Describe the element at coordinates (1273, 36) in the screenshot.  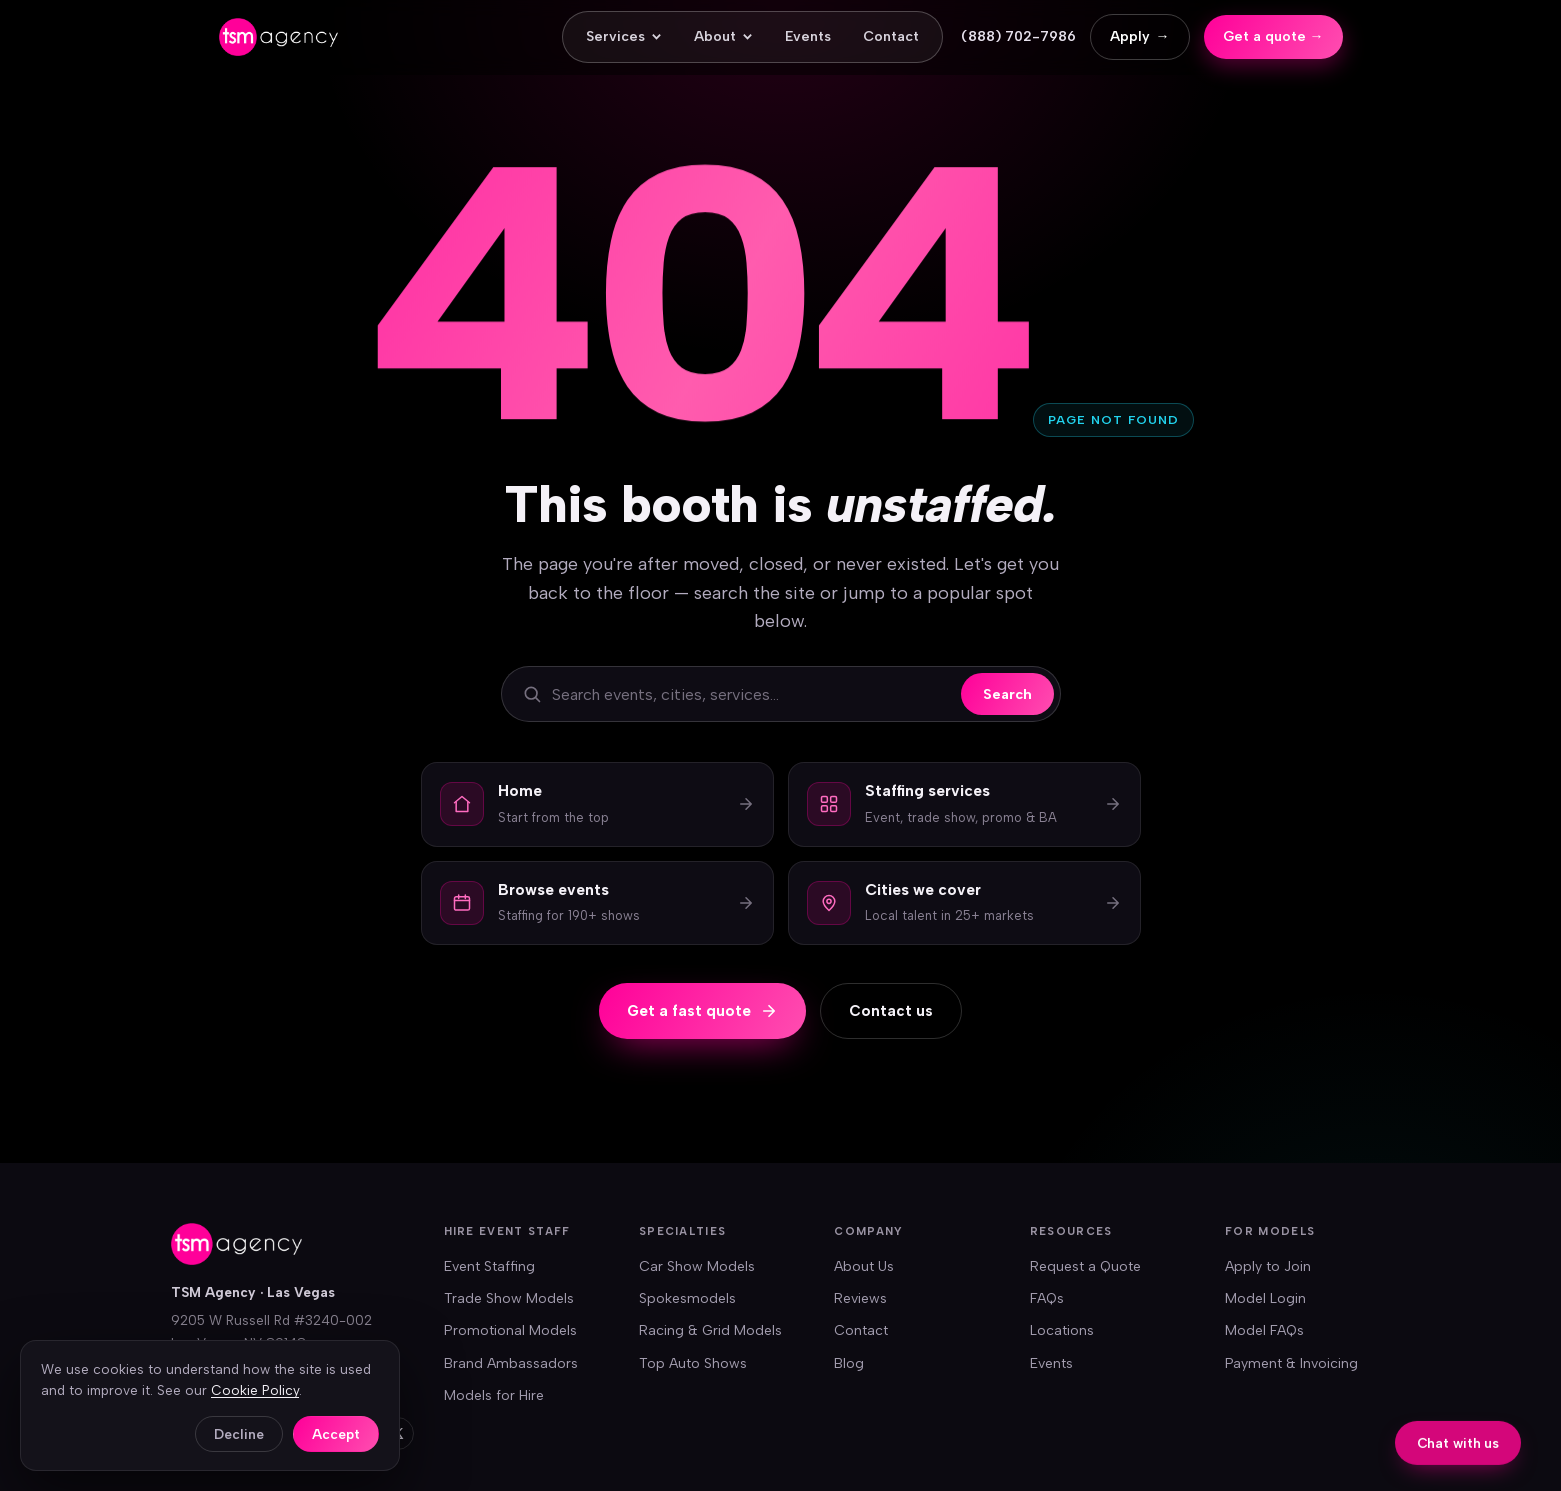
I see `Get a quote →` at that location.